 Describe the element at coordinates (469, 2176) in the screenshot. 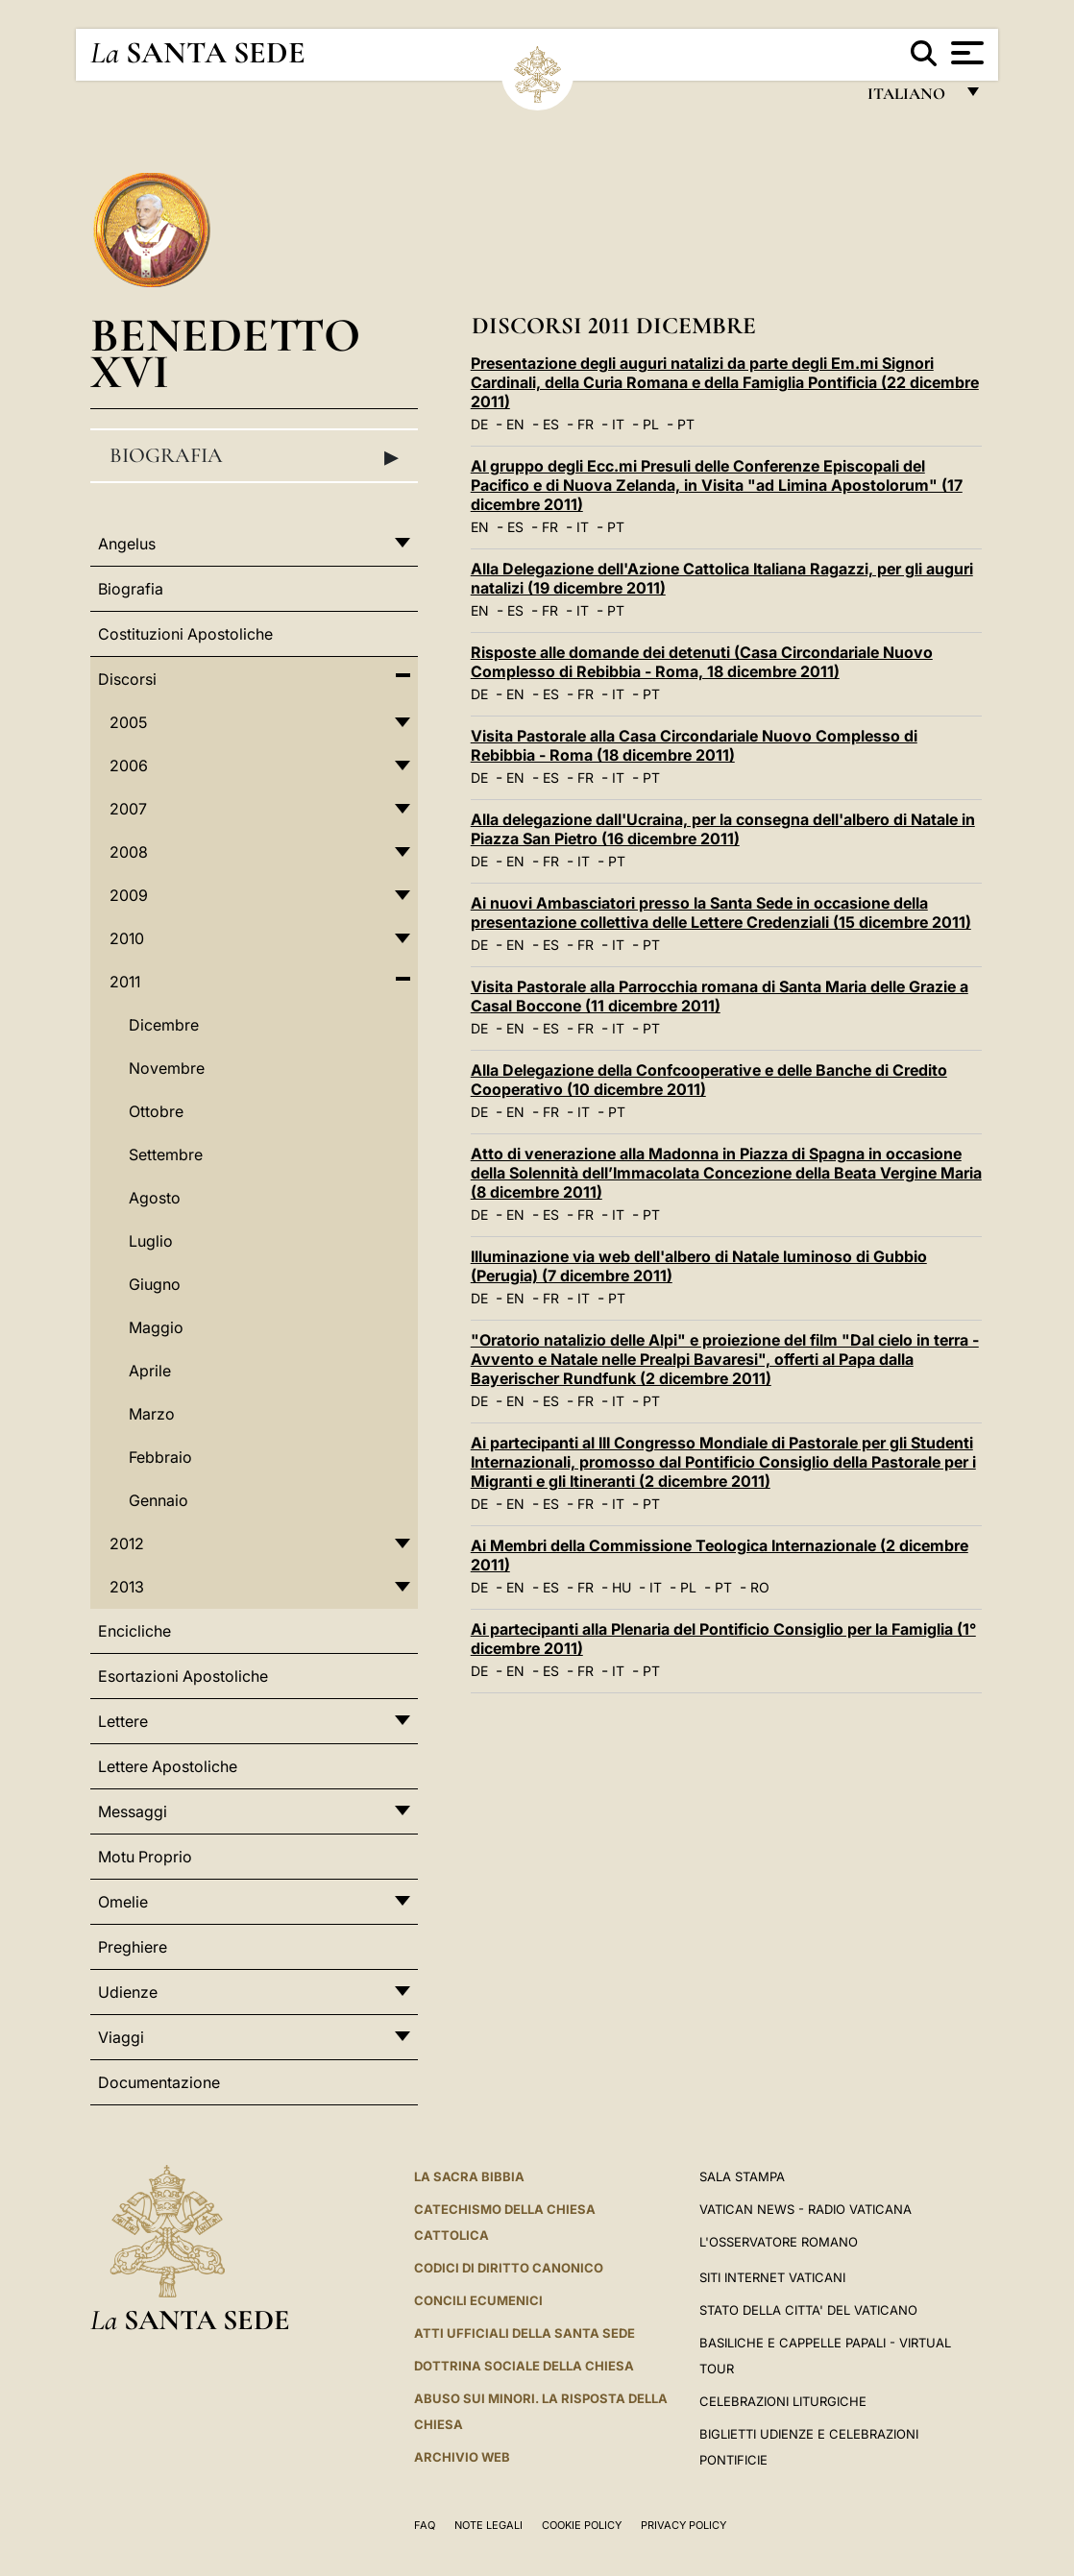

I see `La Sacra Bibbia` at that location.